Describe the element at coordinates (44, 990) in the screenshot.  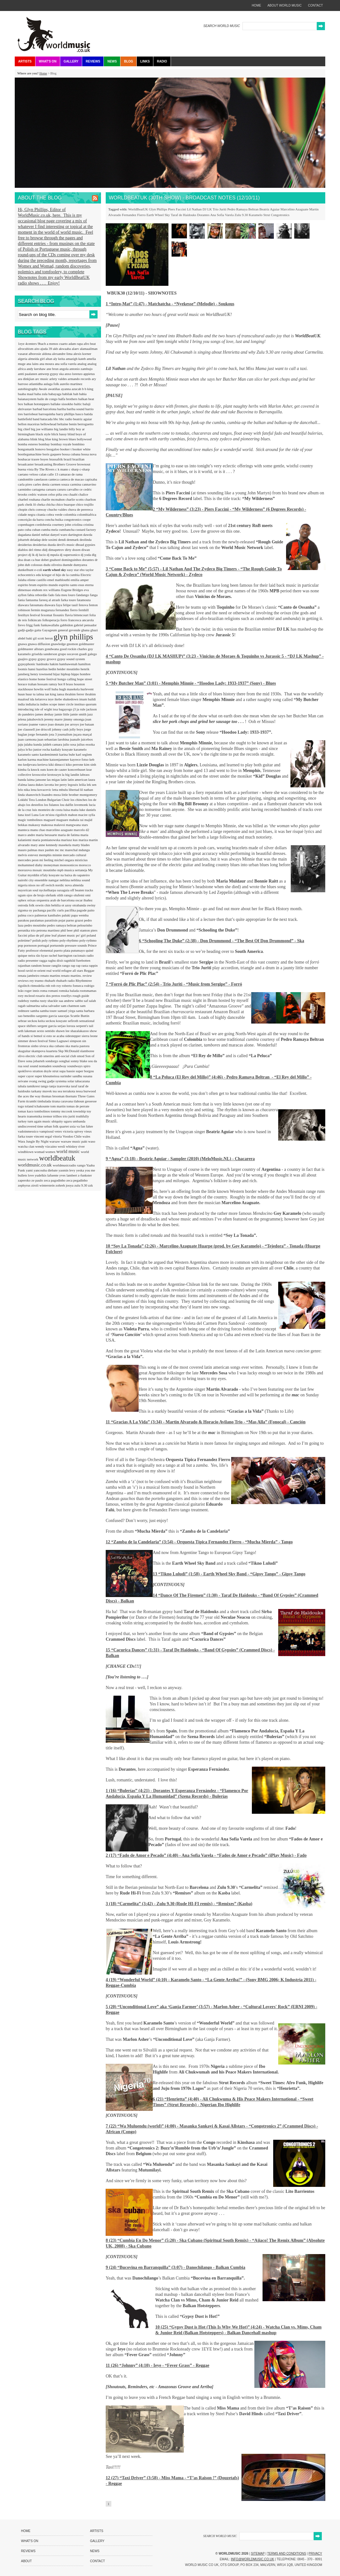
I see `roma` at that location.